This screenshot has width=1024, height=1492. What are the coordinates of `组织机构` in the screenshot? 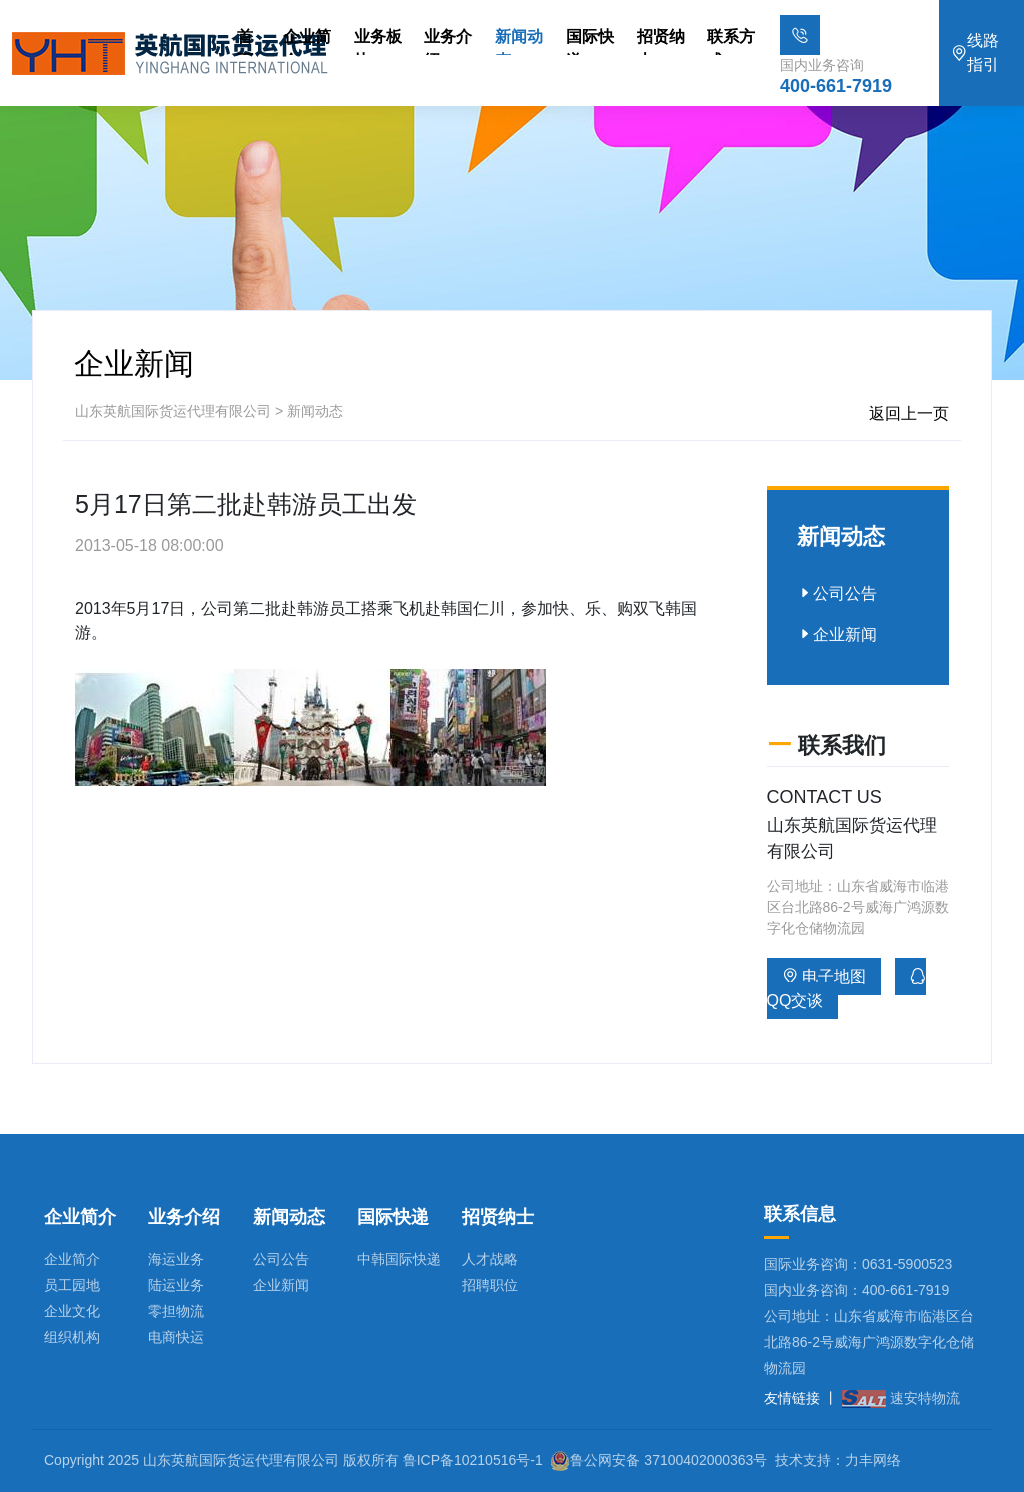 It's located at (72, 1337).